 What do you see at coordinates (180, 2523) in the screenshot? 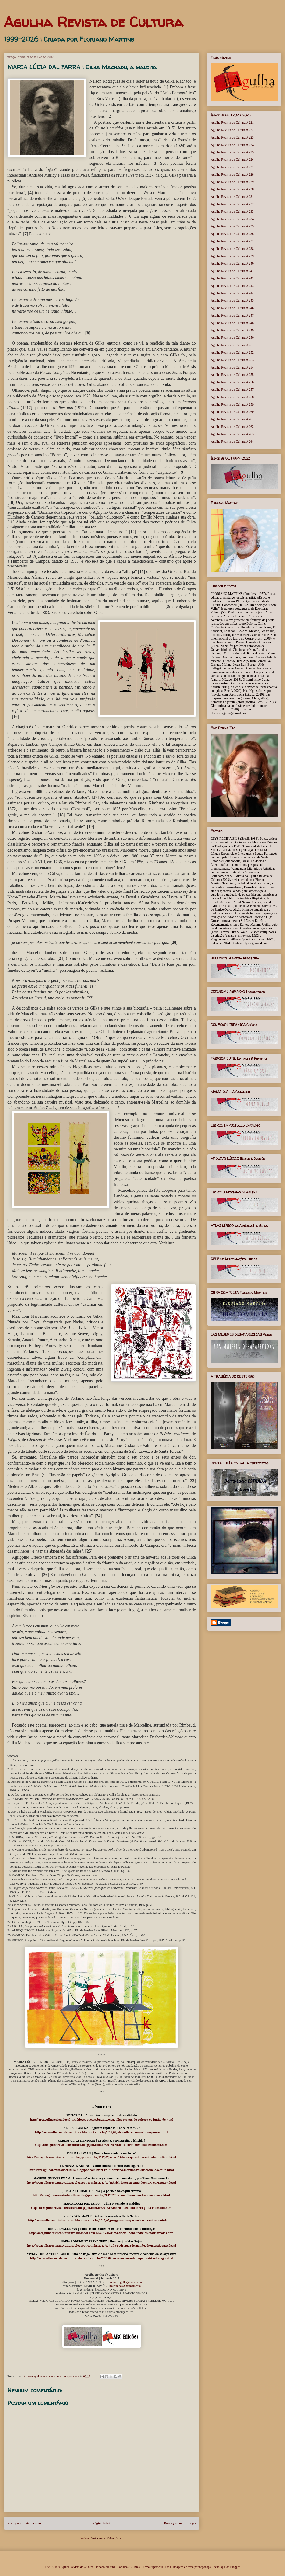
I see `Postagem mais antiga` at bounding box center [180, 2523].